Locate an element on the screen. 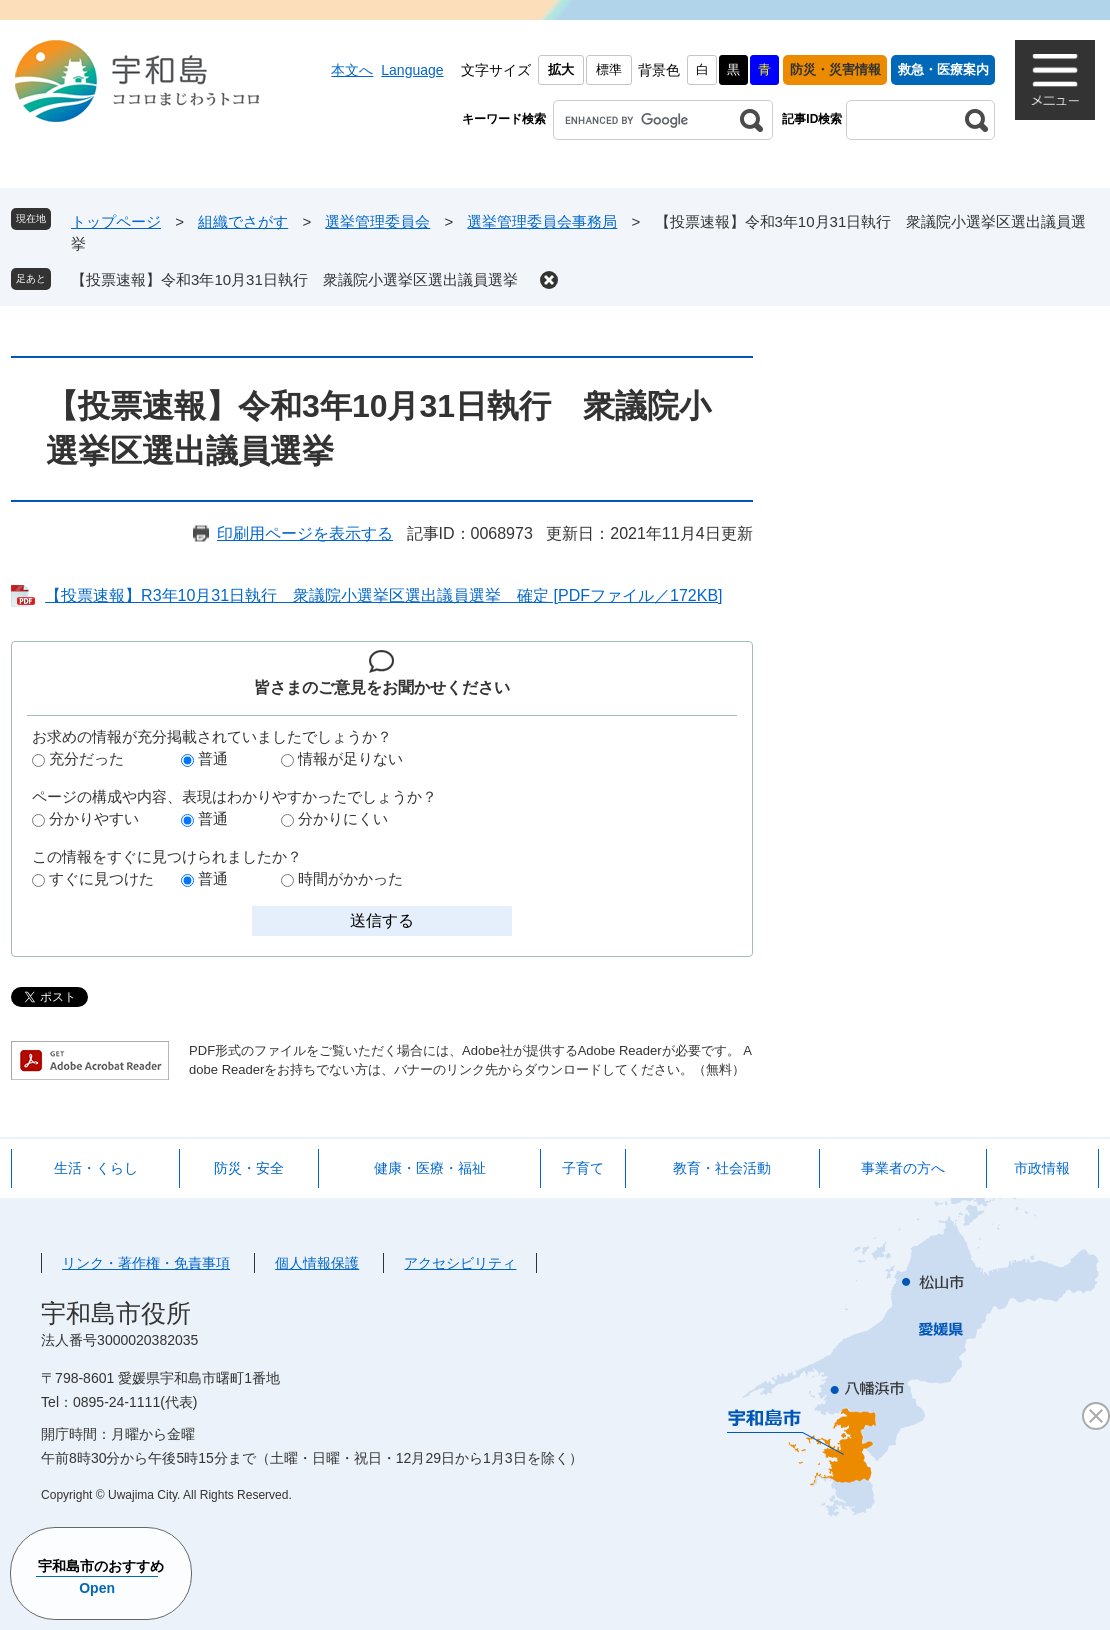 Image resolution: width=1110 pixels, height=1630 pixels. 【投票速報】令和3年10月31日執行 衆議院小選挙区選出議員選挙 is located at coordinates (294, 279).